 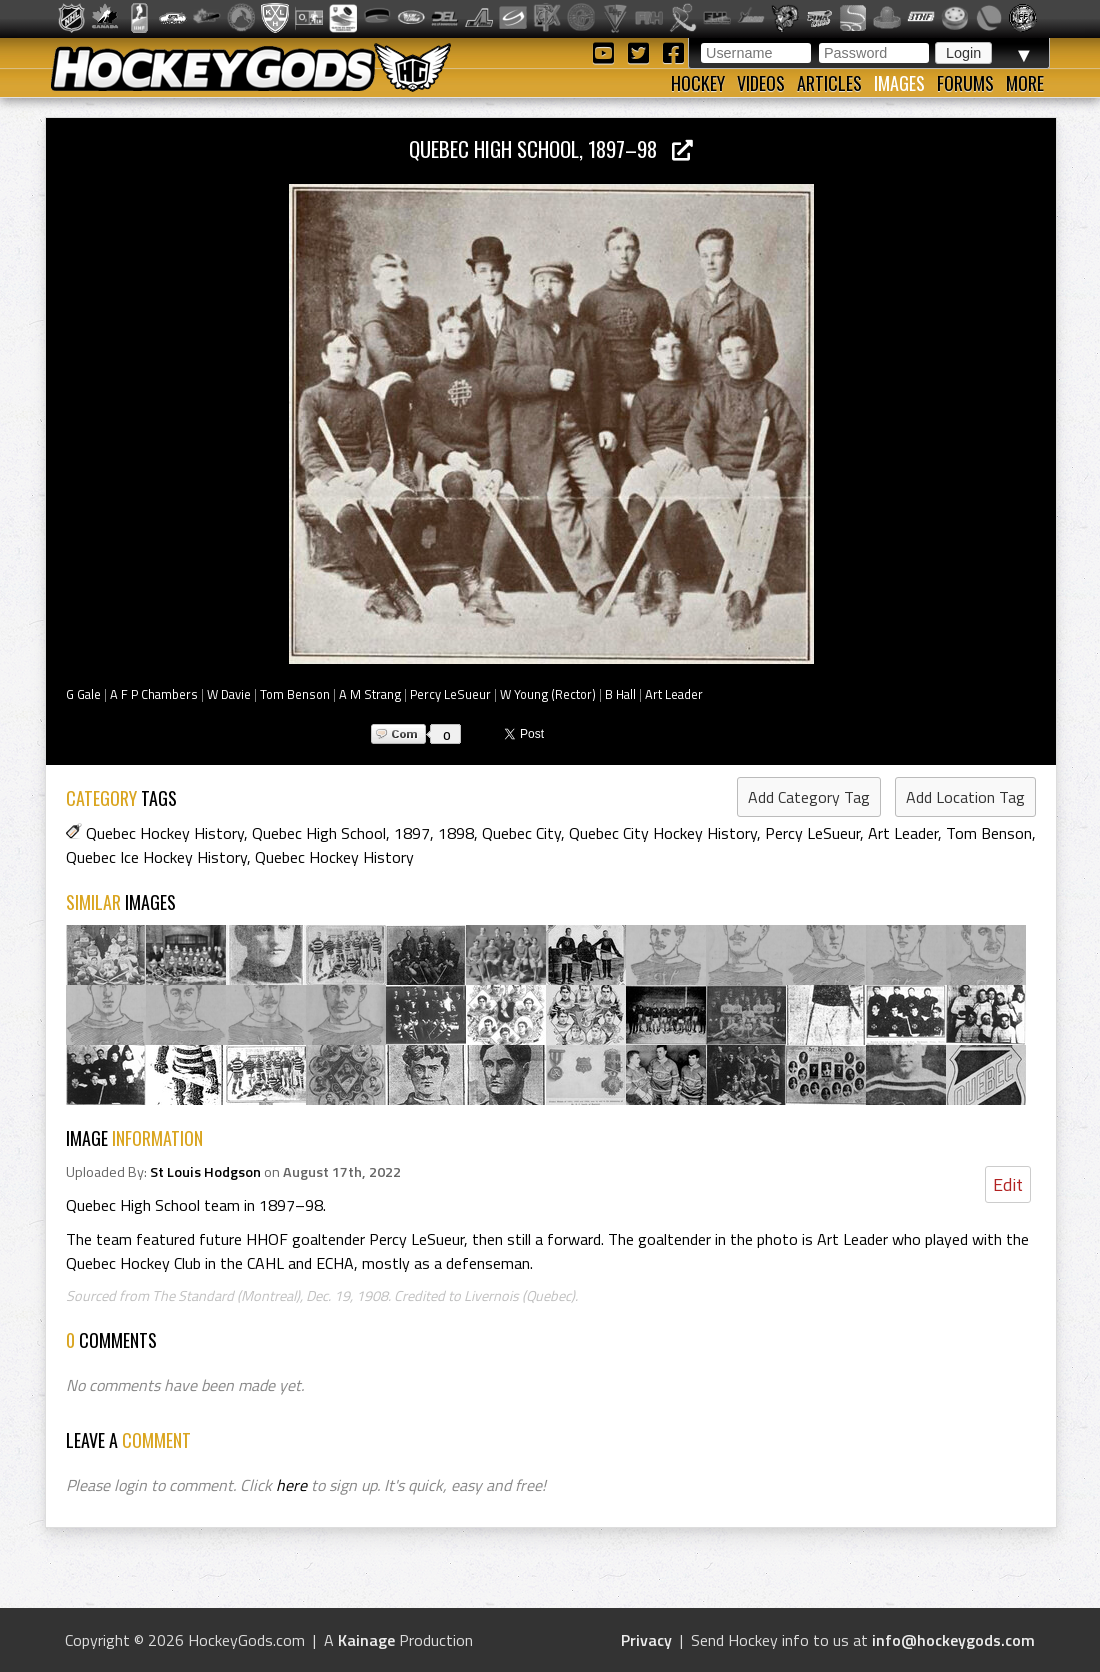 What do you see at coordinates (551, 148) in the screenshot?
I see `Quebec High School, 1897–98` at bounding box center [551, 148].